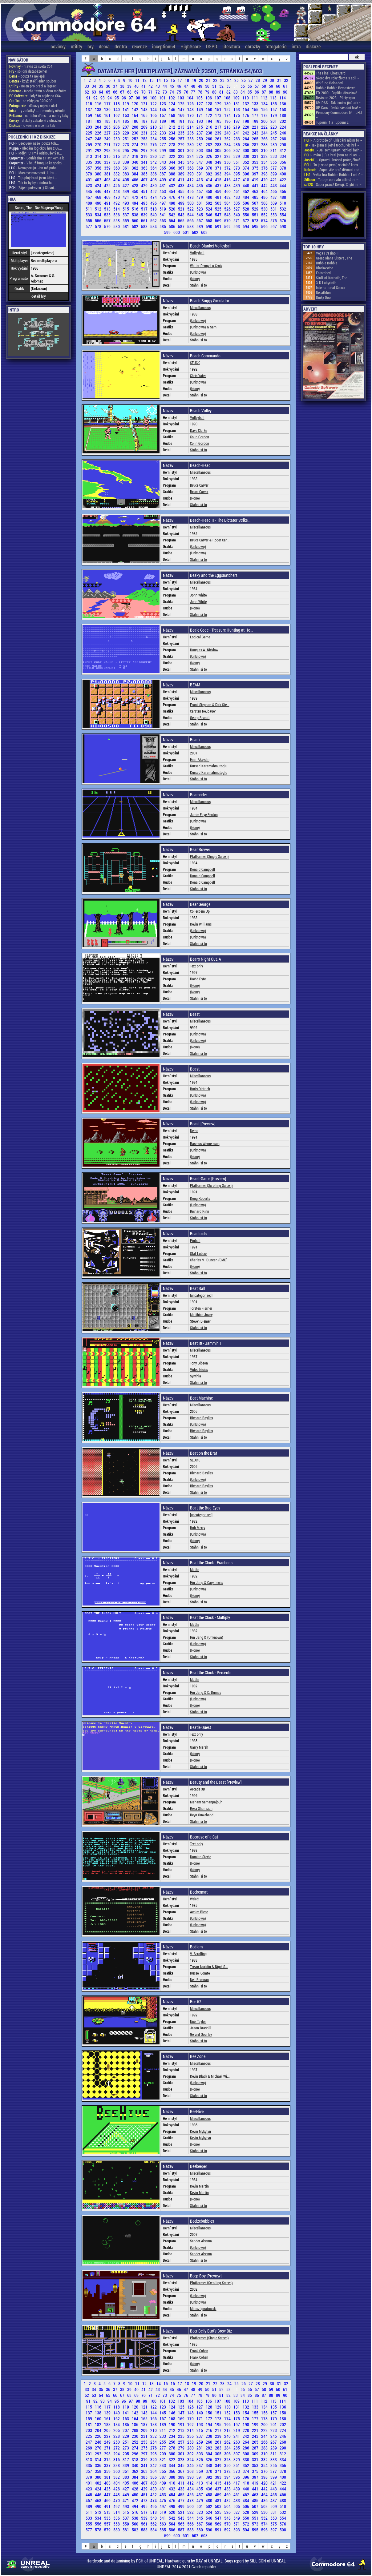 The height and width of the screenshot is (2576, 372). What do you see at coordinates (107, 185) in the screenshot?
I see `425` at bounding box center [107, 185].